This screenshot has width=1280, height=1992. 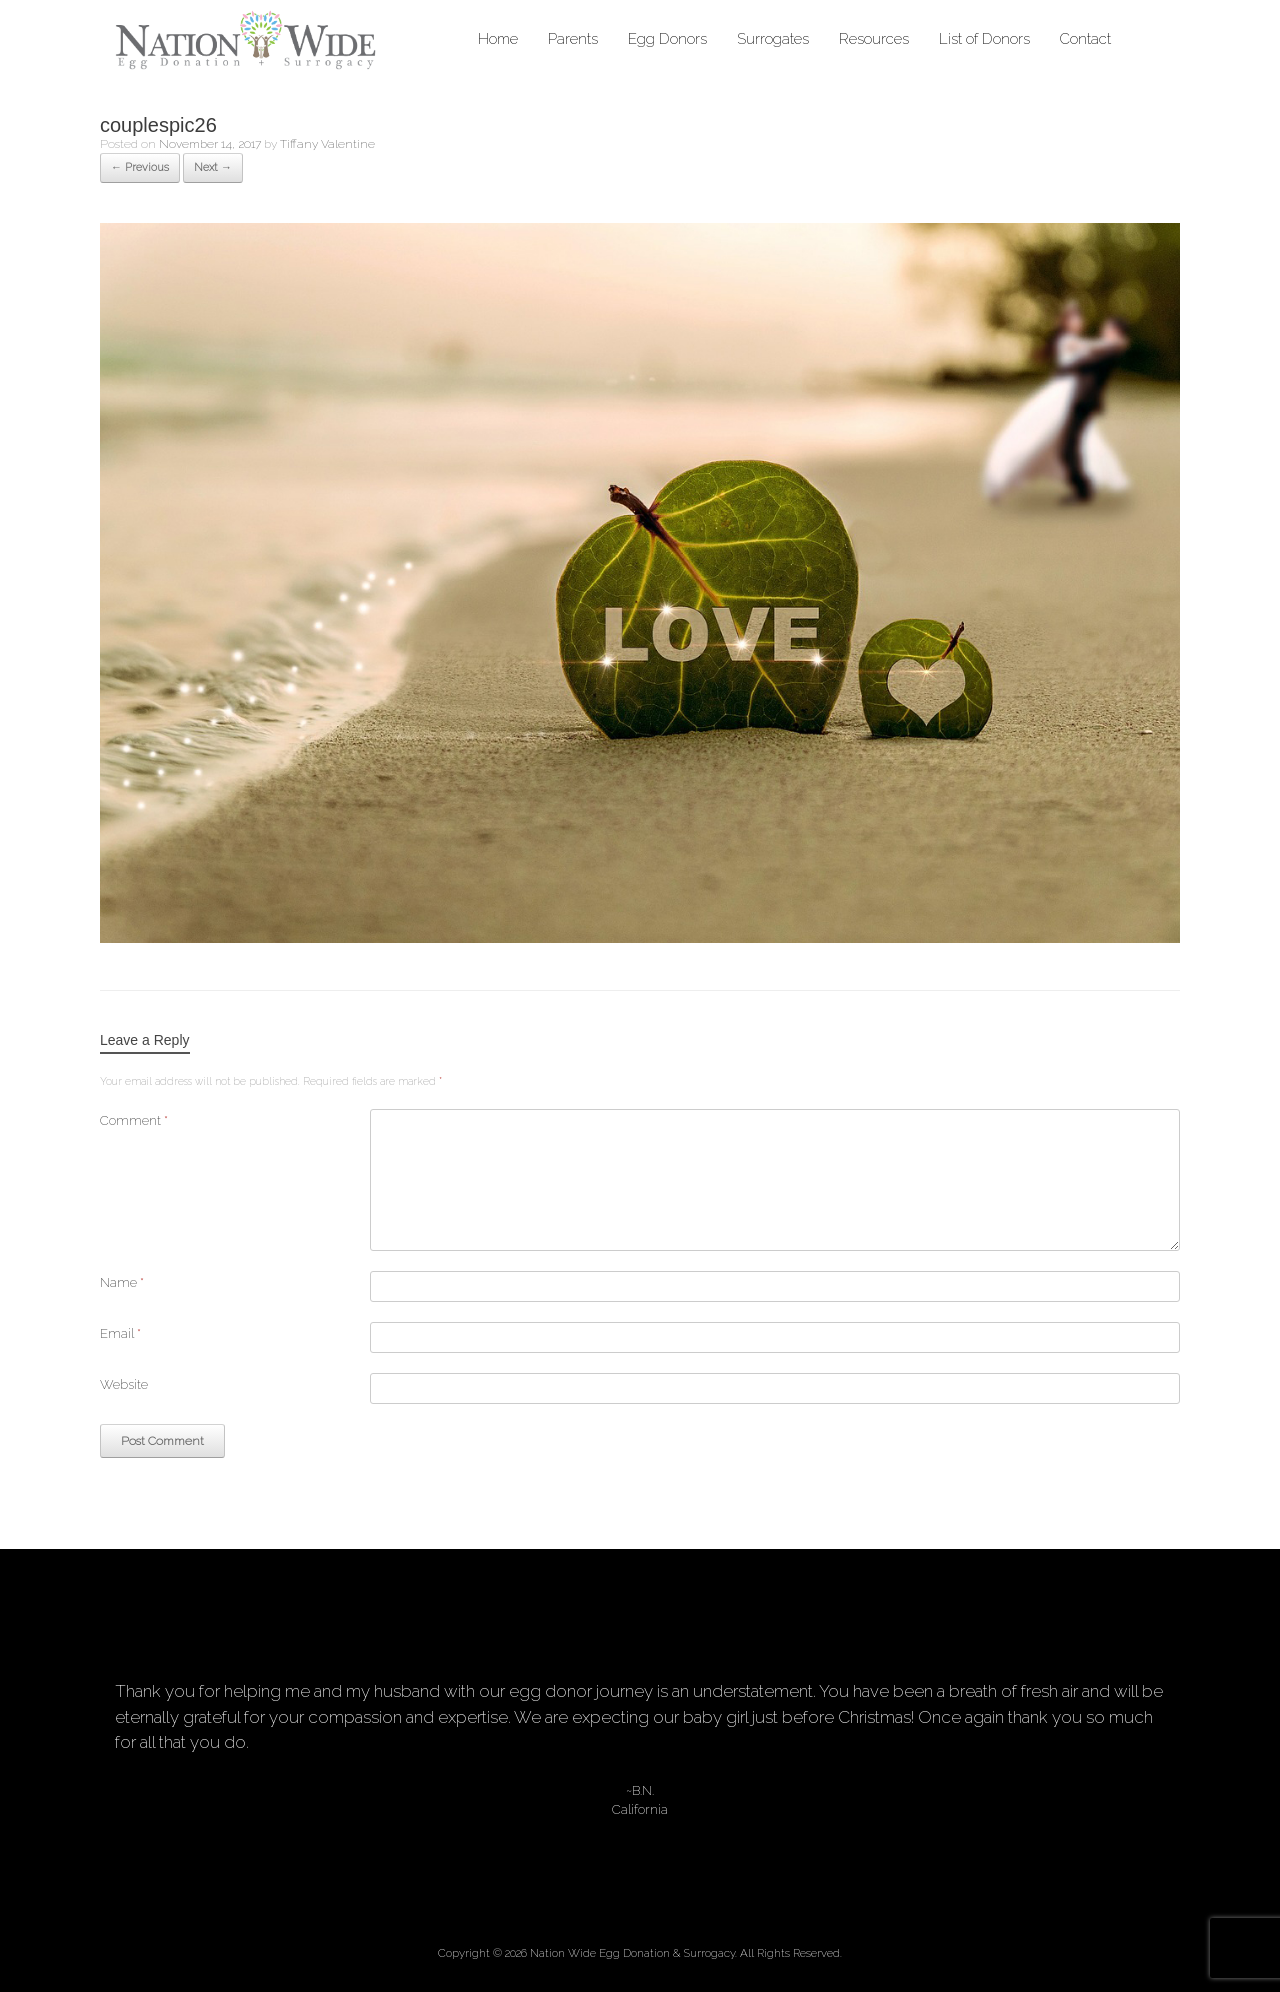 What do you see at coordinates (140, 167) in the screenshot?
I see `← Previous` at bounding box center [140, 167].